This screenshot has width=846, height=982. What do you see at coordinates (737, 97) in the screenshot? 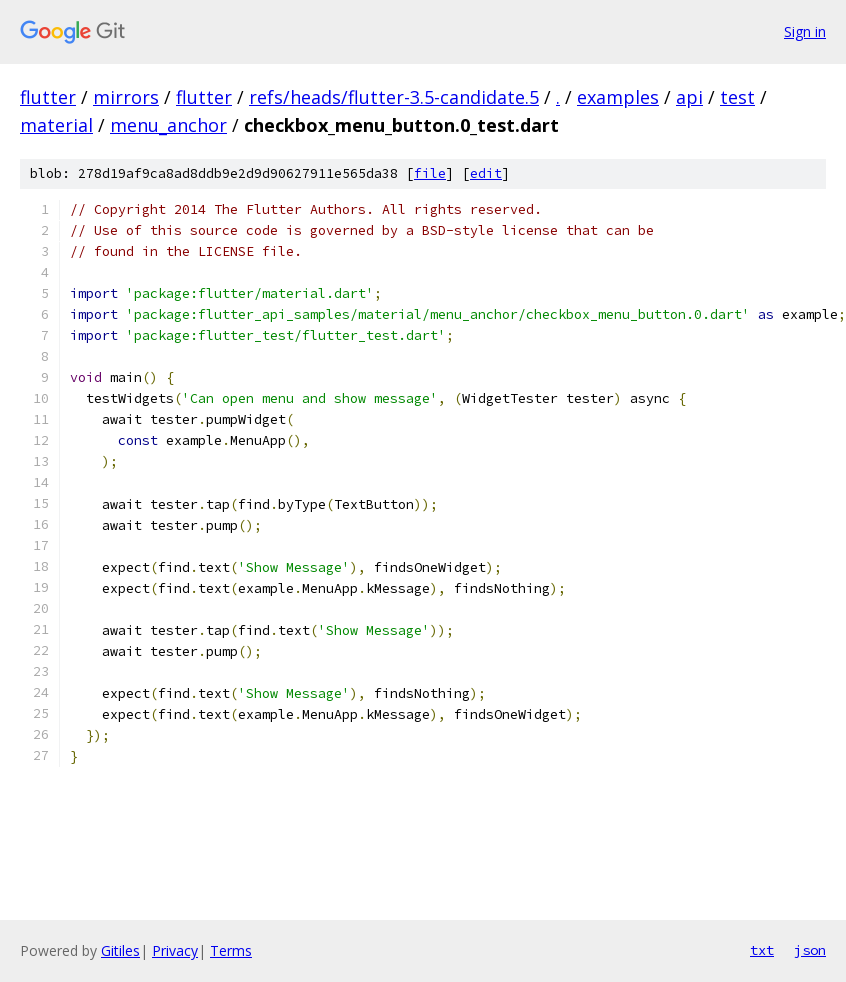
I see `test` at bounding box center [737, 97].